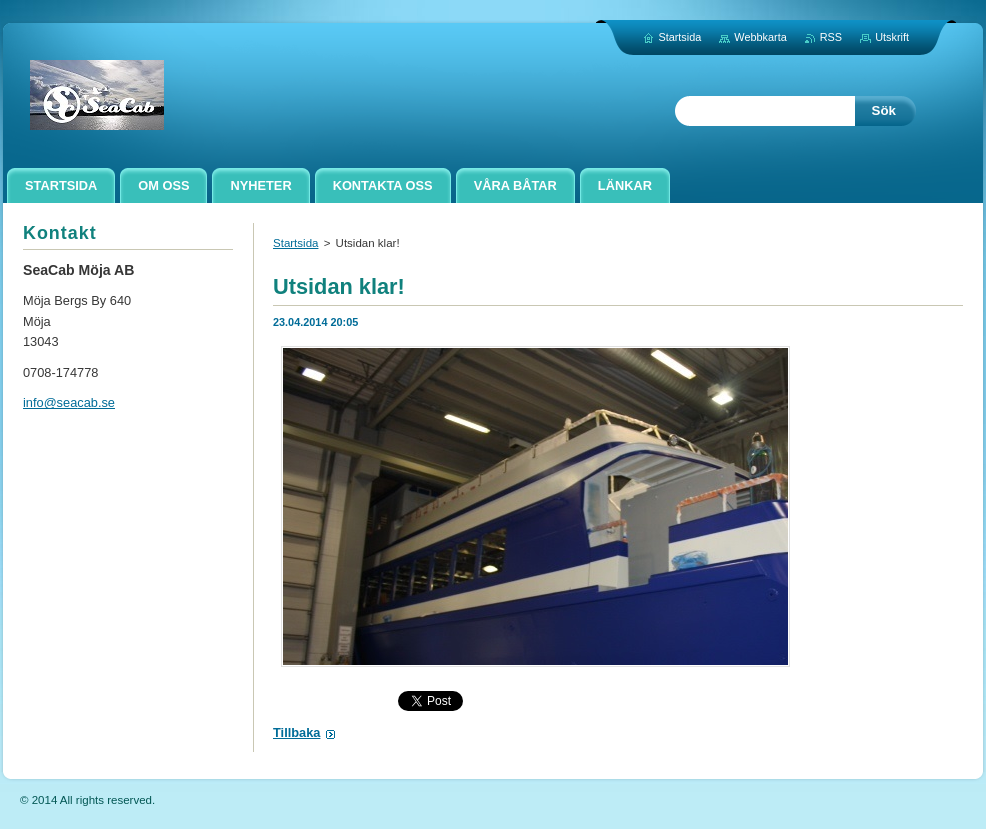  What do you see at coordinates (760, 37) in the screenshot?
I see `Webbkarta` at bounding box center [760, 37].